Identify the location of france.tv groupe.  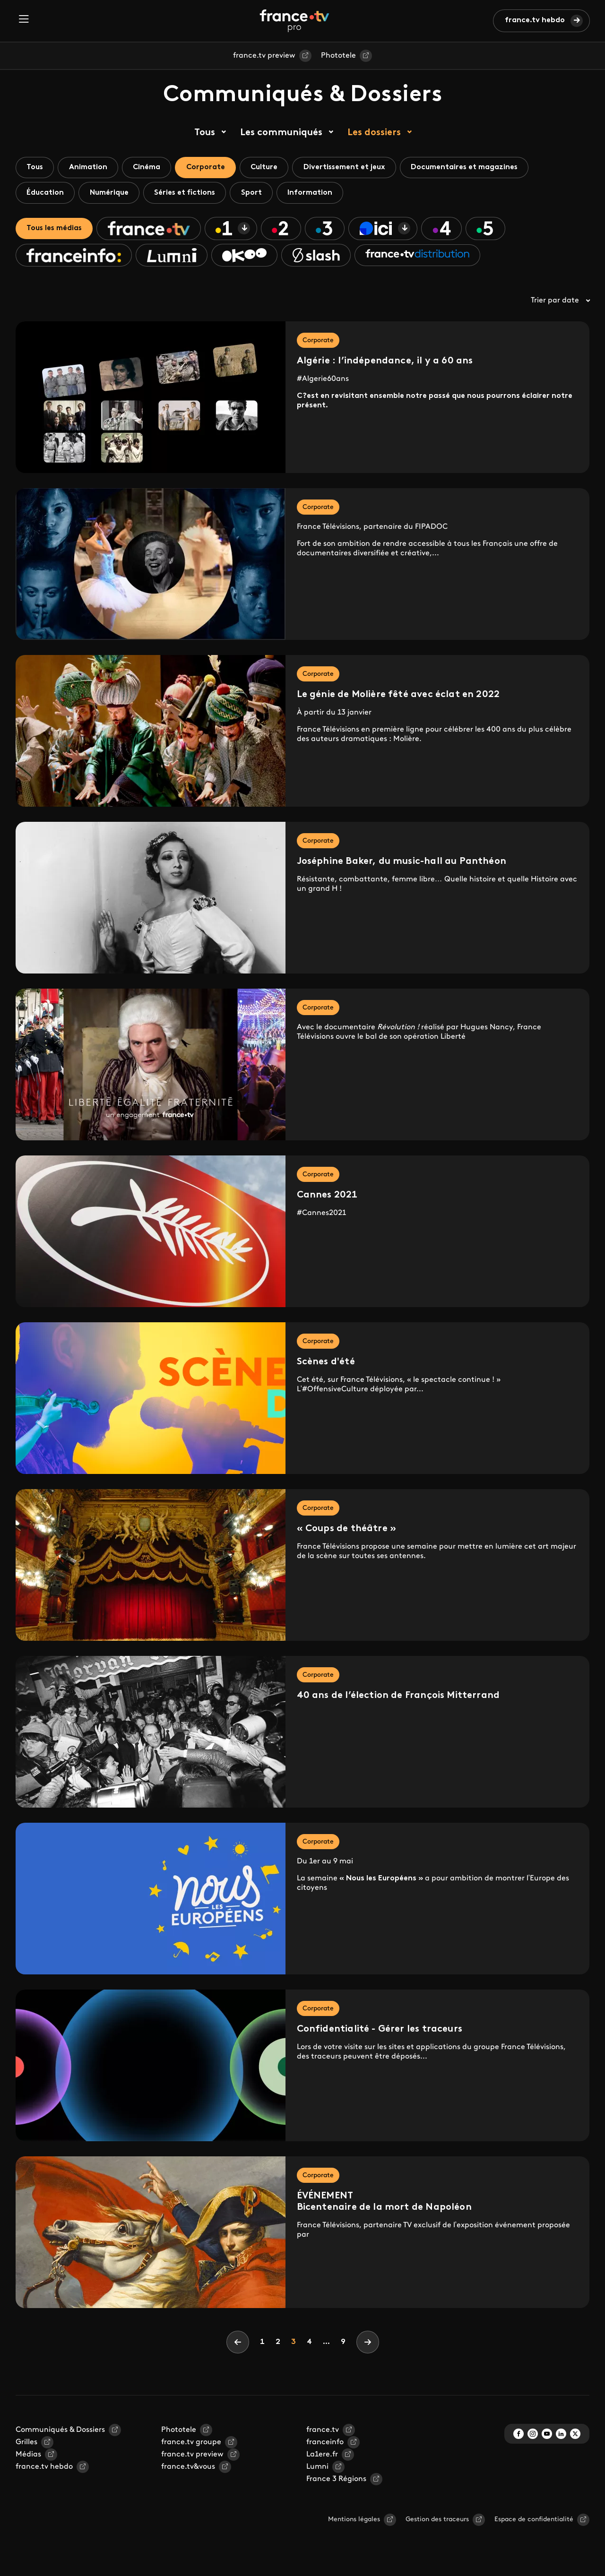
(191, 2445).